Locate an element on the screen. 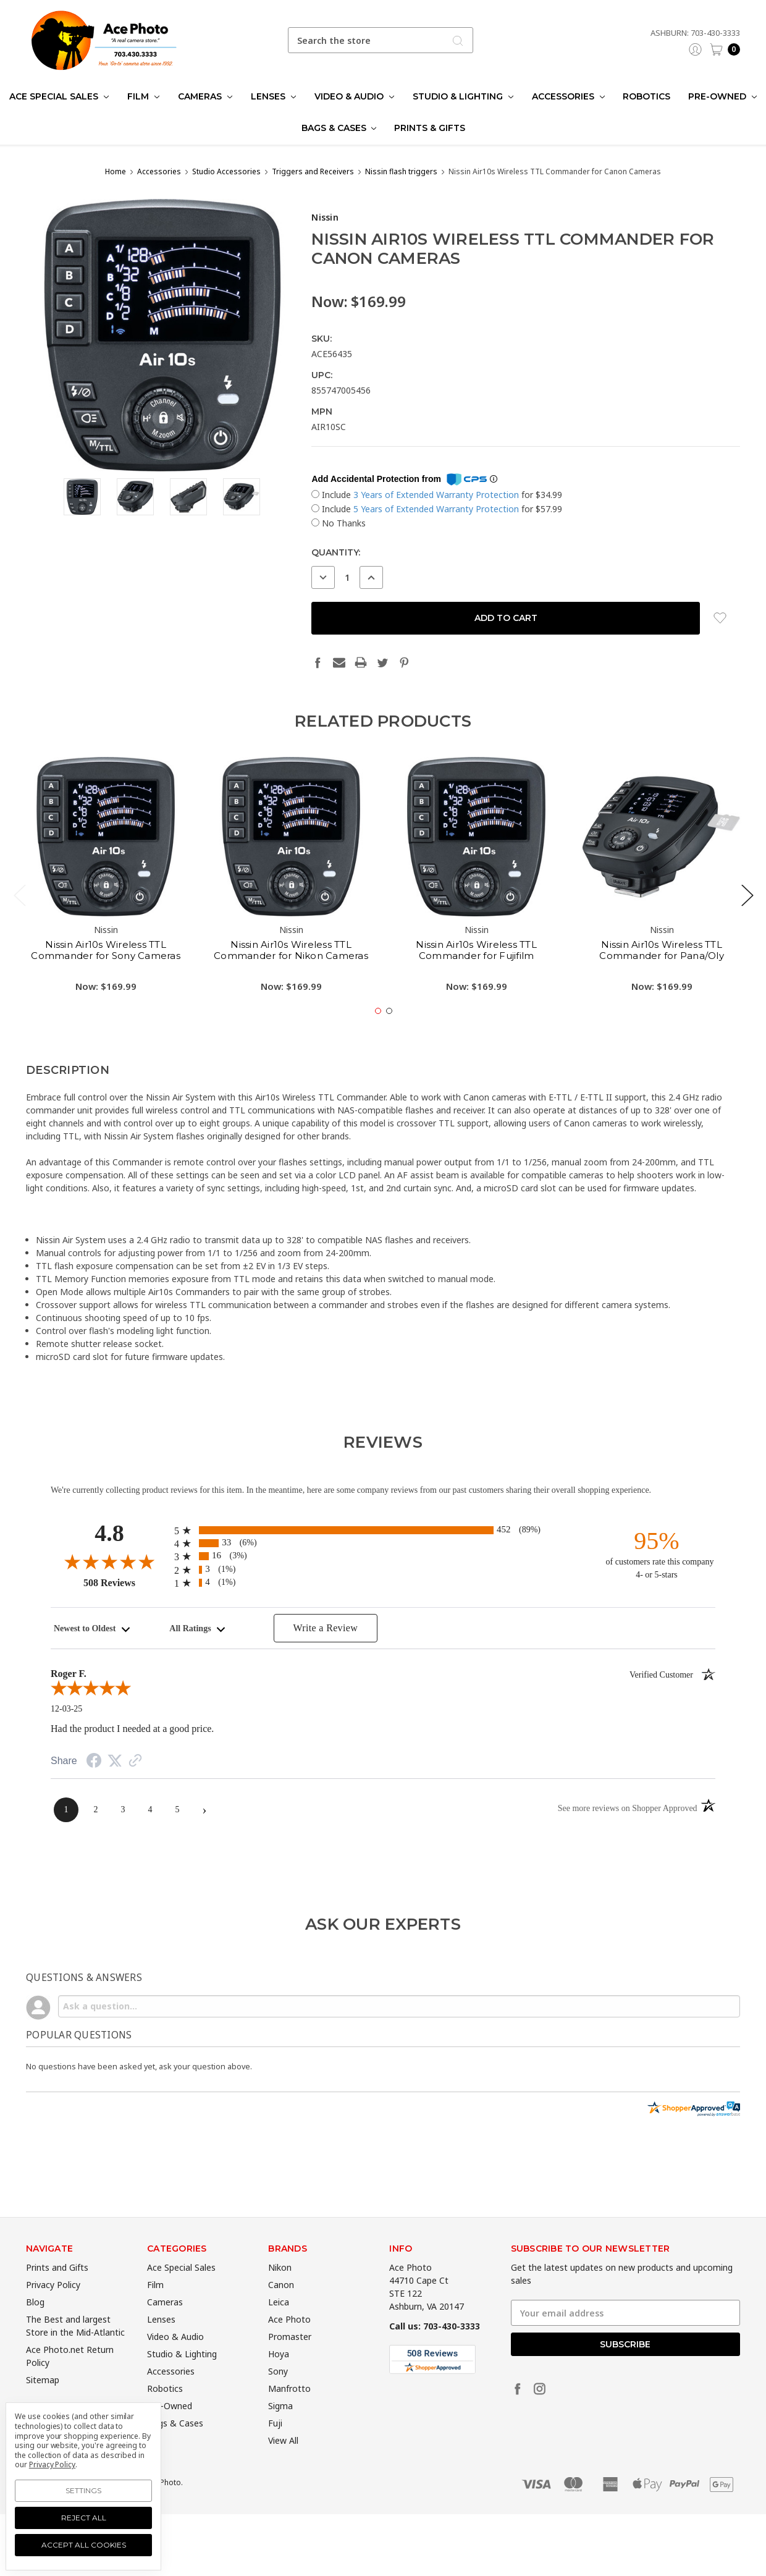 Image resolution: width=766 pixels, height=2576 pixels. Sony is located at coordinates (278, 2395).